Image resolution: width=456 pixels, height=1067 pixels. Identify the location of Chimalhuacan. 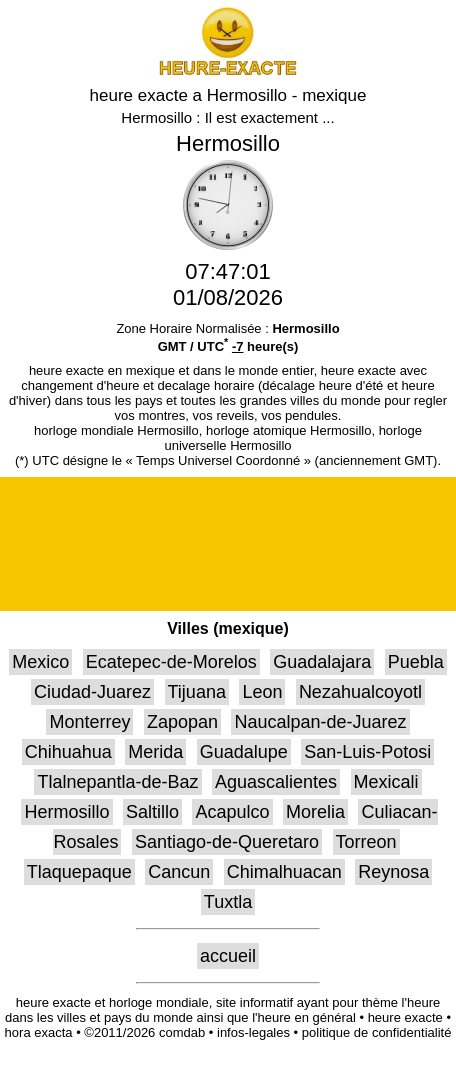
(284, 872).